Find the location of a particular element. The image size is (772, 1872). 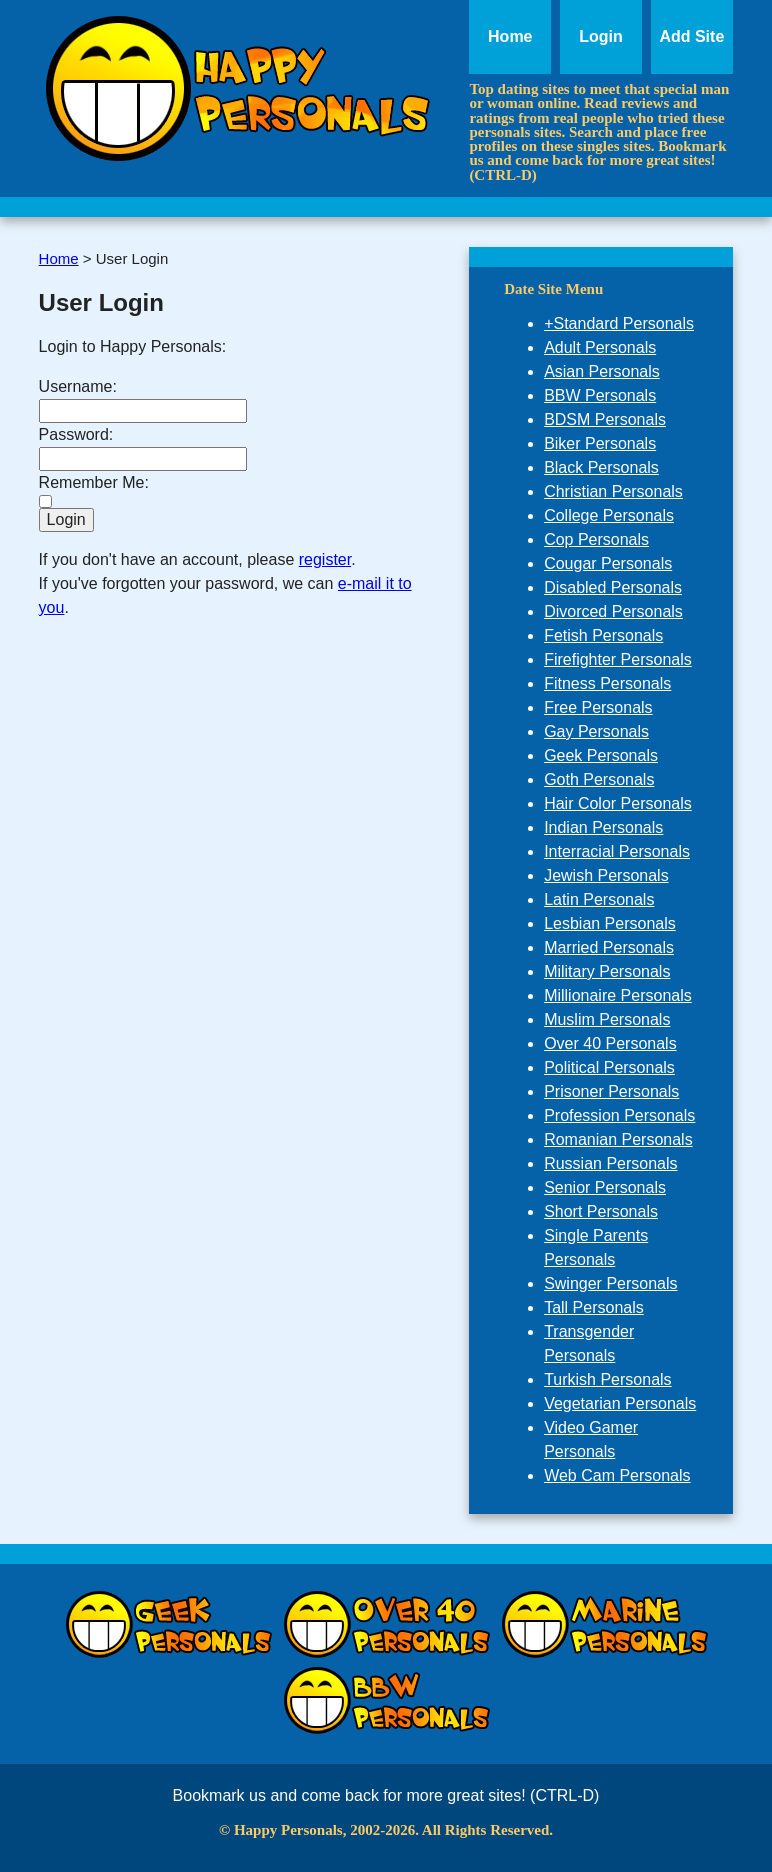

College Personals is located at coordinates (609, 515).